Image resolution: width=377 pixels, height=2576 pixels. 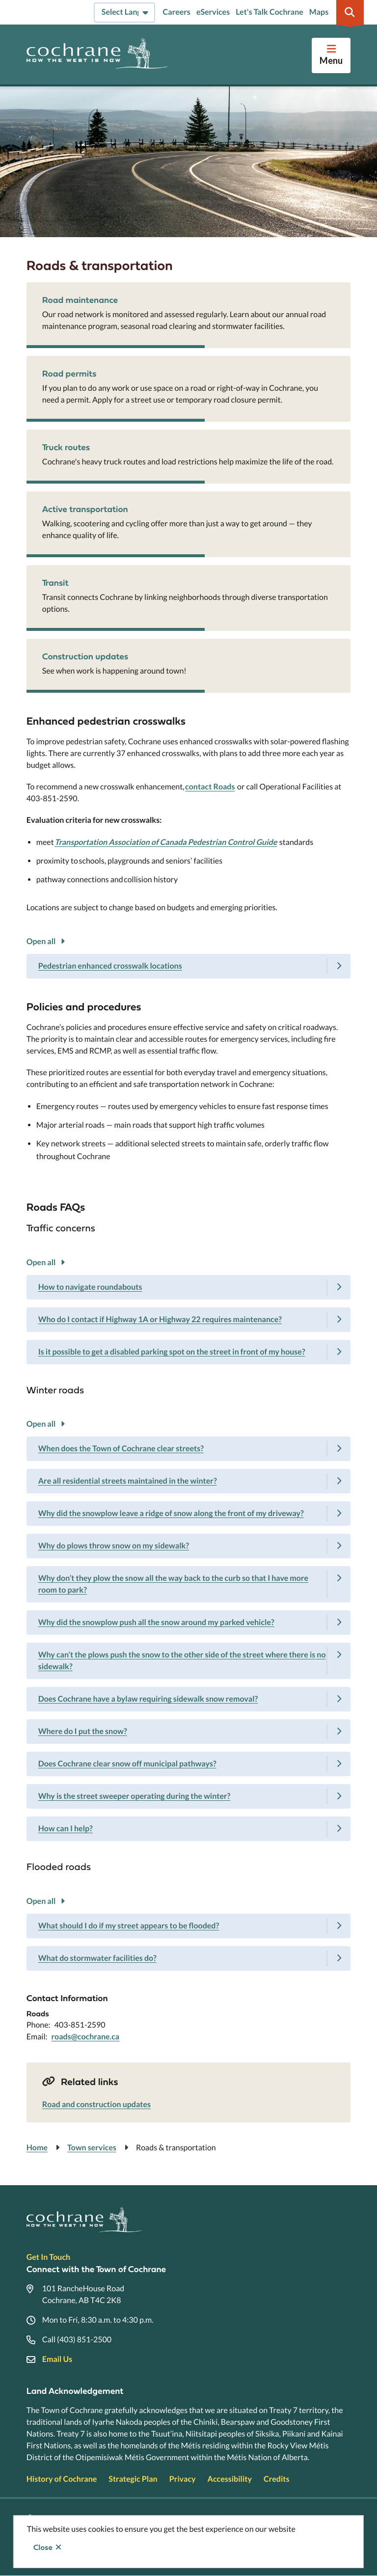 What do you see at coordinates (189, 1764) in the screenshot?
I see `[Does Cochrane clear snow off municipal pathways?, Show this section]` at bounding box center [189, 1764].